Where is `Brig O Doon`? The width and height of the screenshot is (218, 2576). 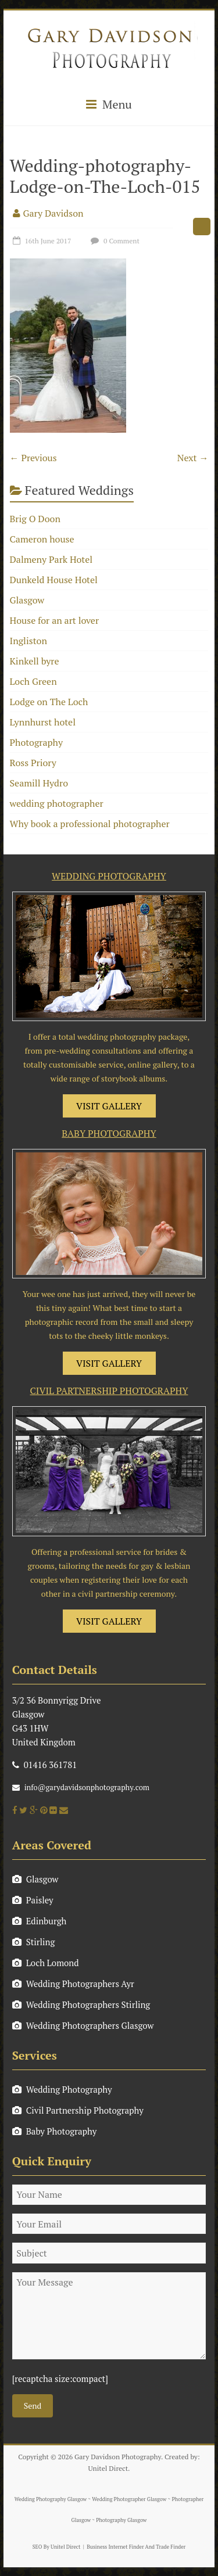
Brig O Doon is located at coordinates (35, 518).